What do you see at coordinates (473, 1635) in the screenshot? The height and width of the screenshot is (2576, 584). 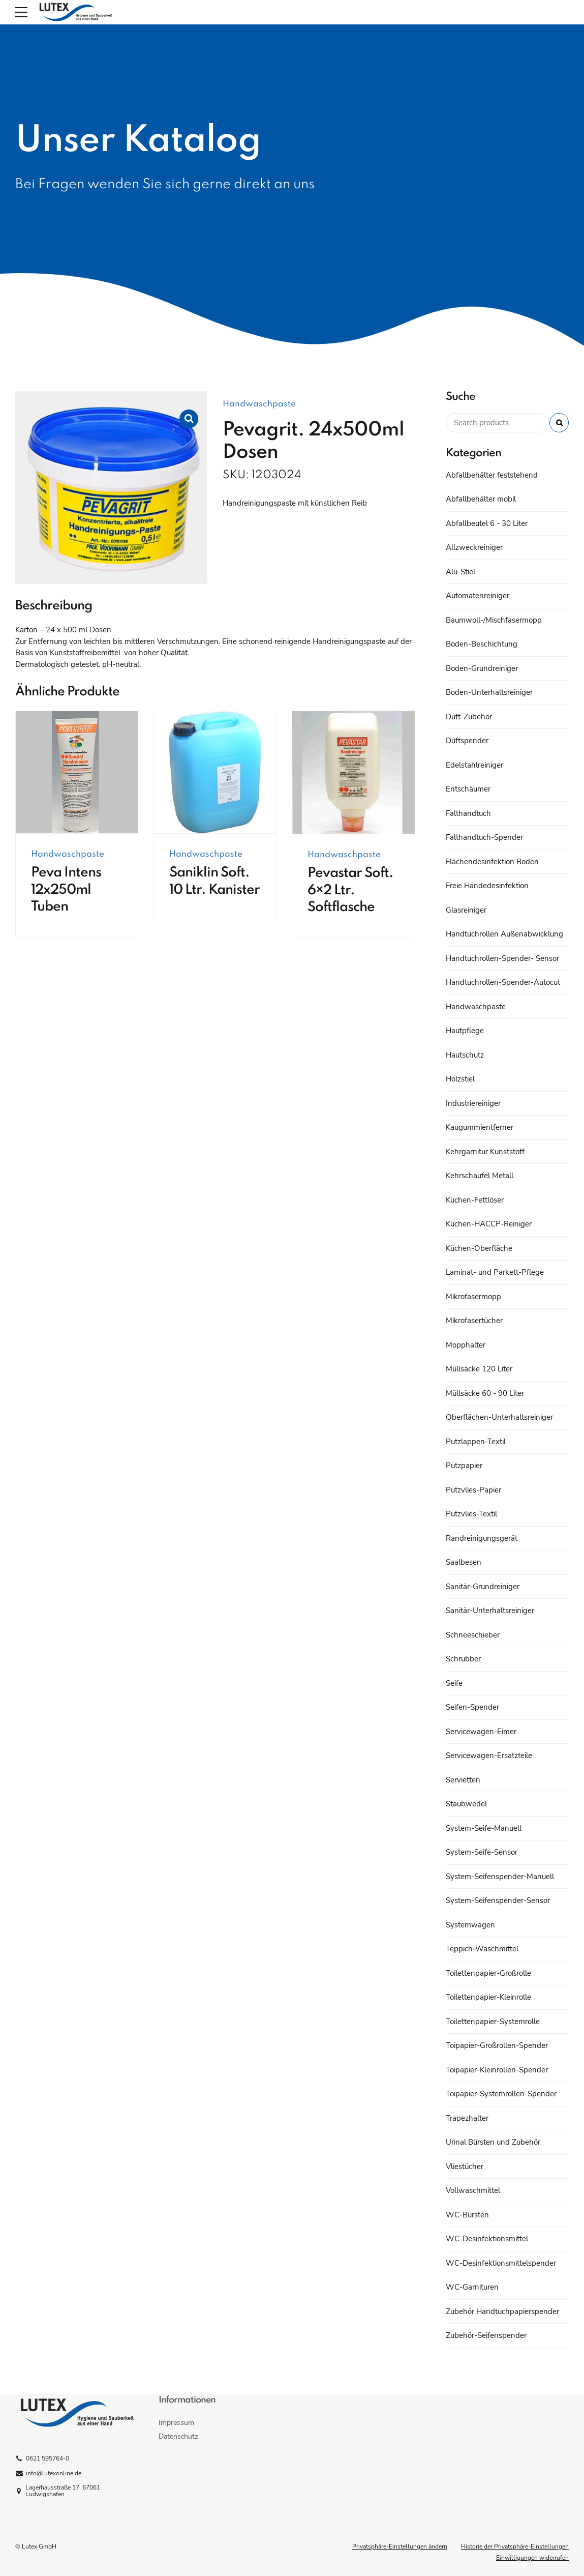 I see `Schneeschieber` at bounding box center [473, 1635].